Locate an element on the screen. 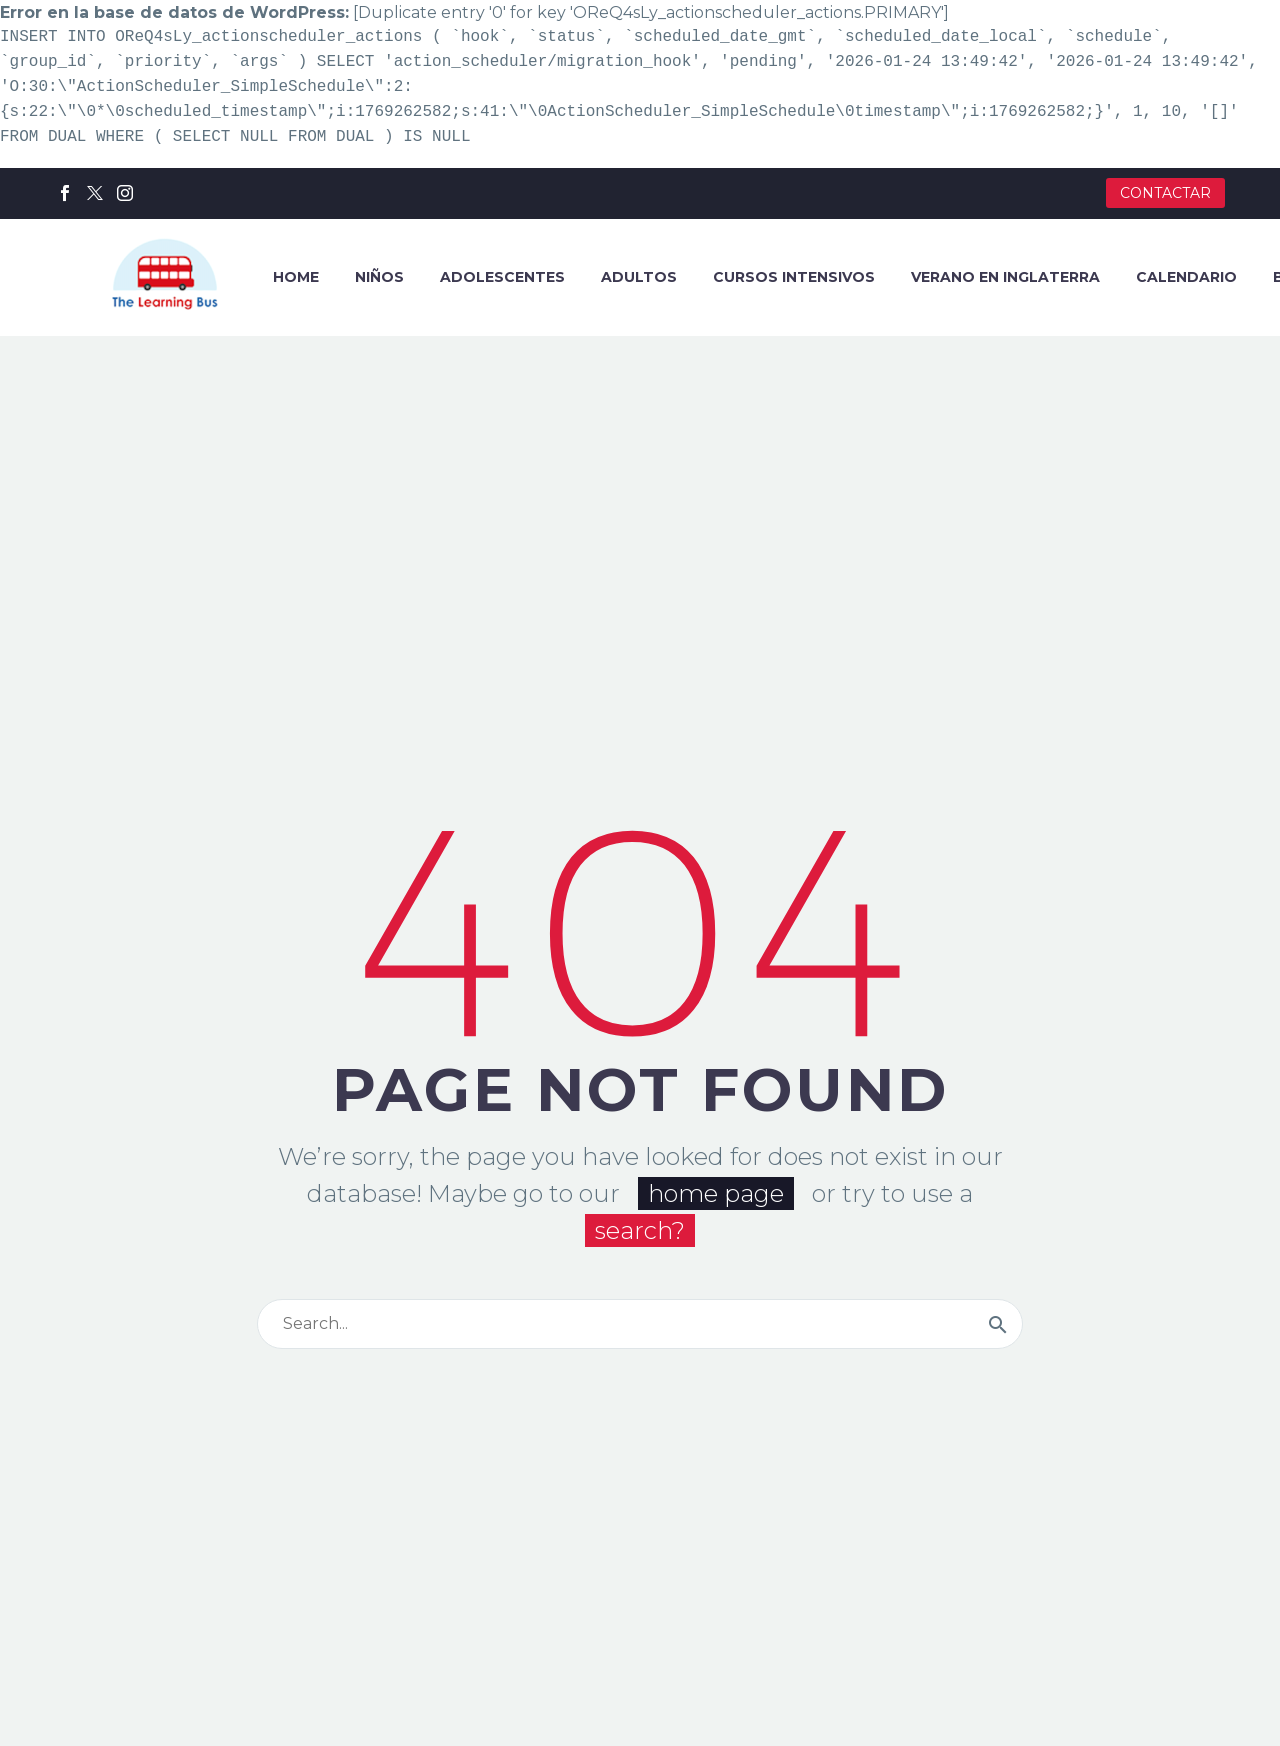 The width and height of the screenshot is (1280, 1746). ADULTOS is located at coordinates (639, 277).